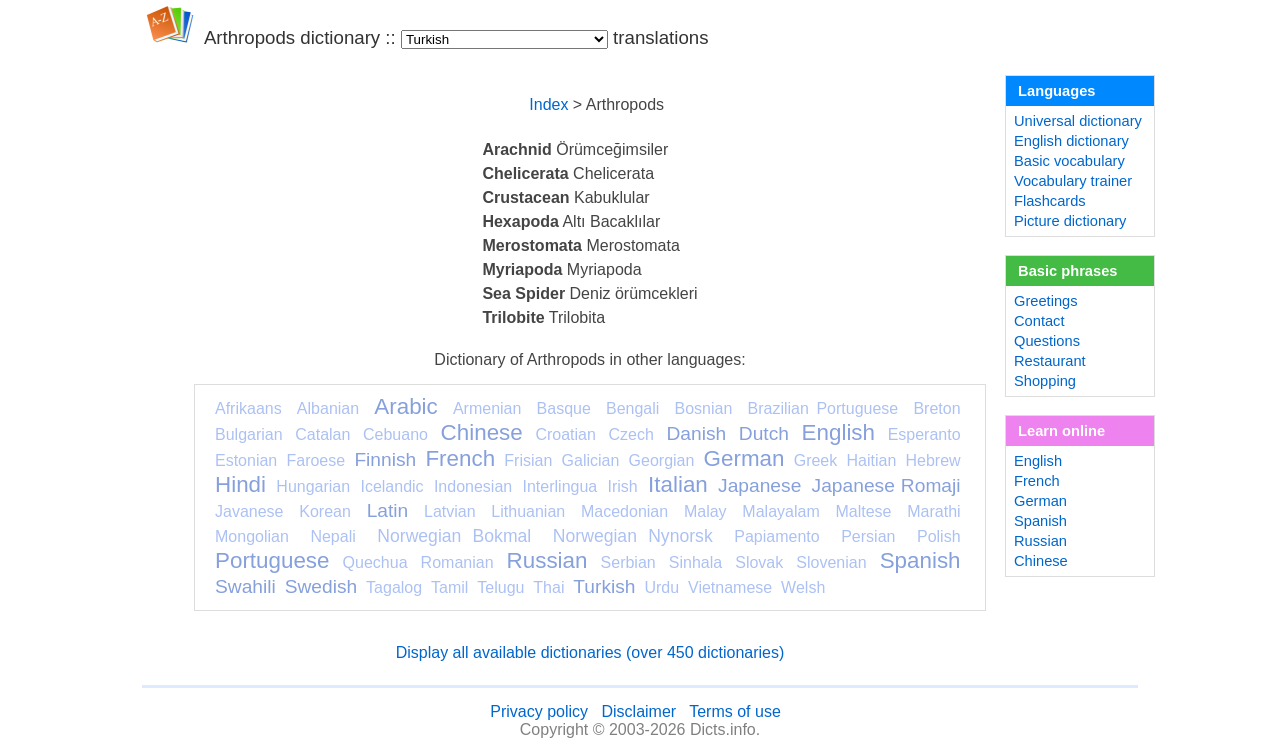  Describe the element at coordinates (868, 536) in the screenshot. I see `Persian` at that location.